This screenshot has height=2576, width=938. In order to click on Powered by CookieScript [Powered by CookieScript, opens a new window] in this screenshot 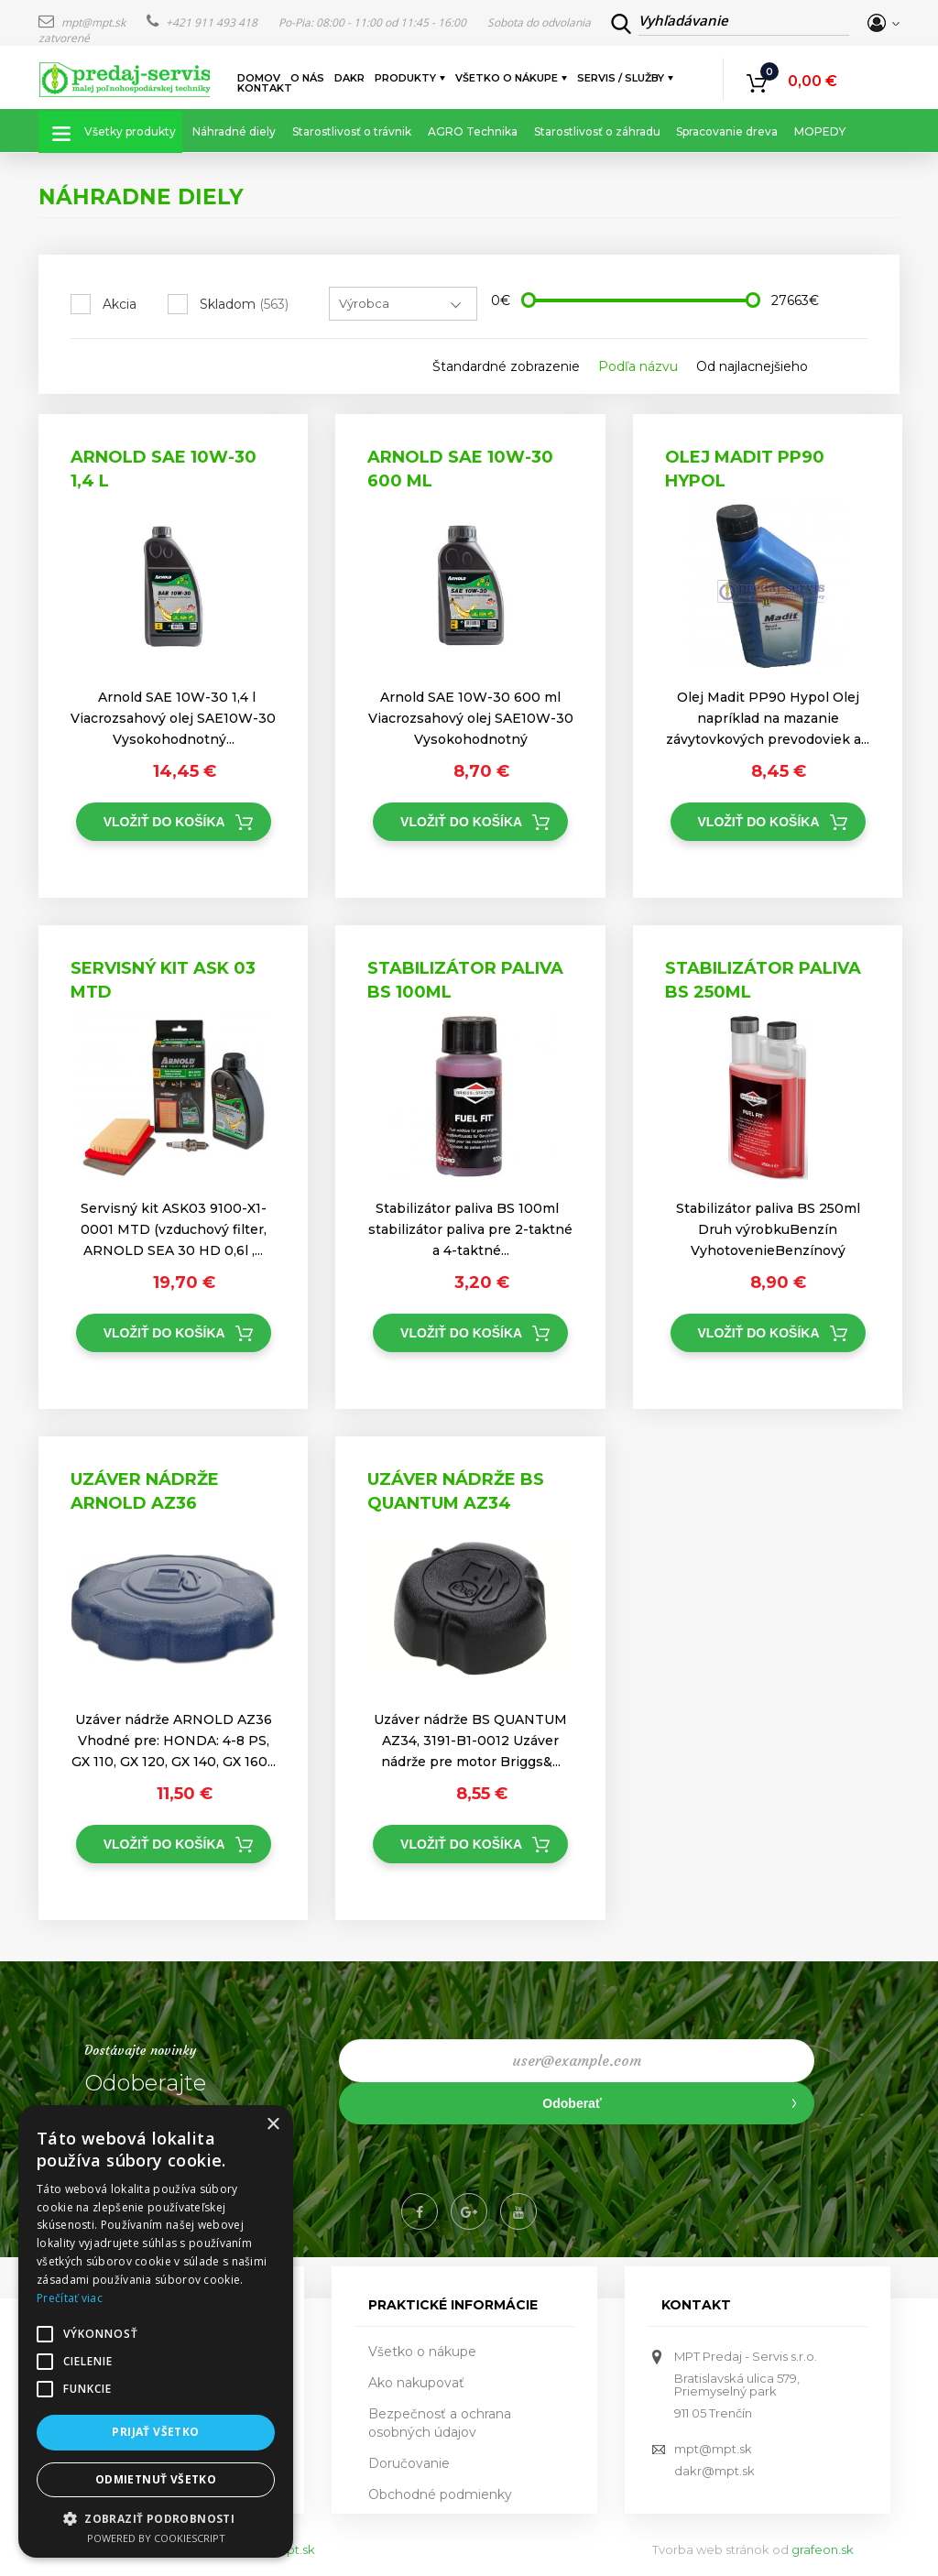, I will do `click(156, 2538)`.